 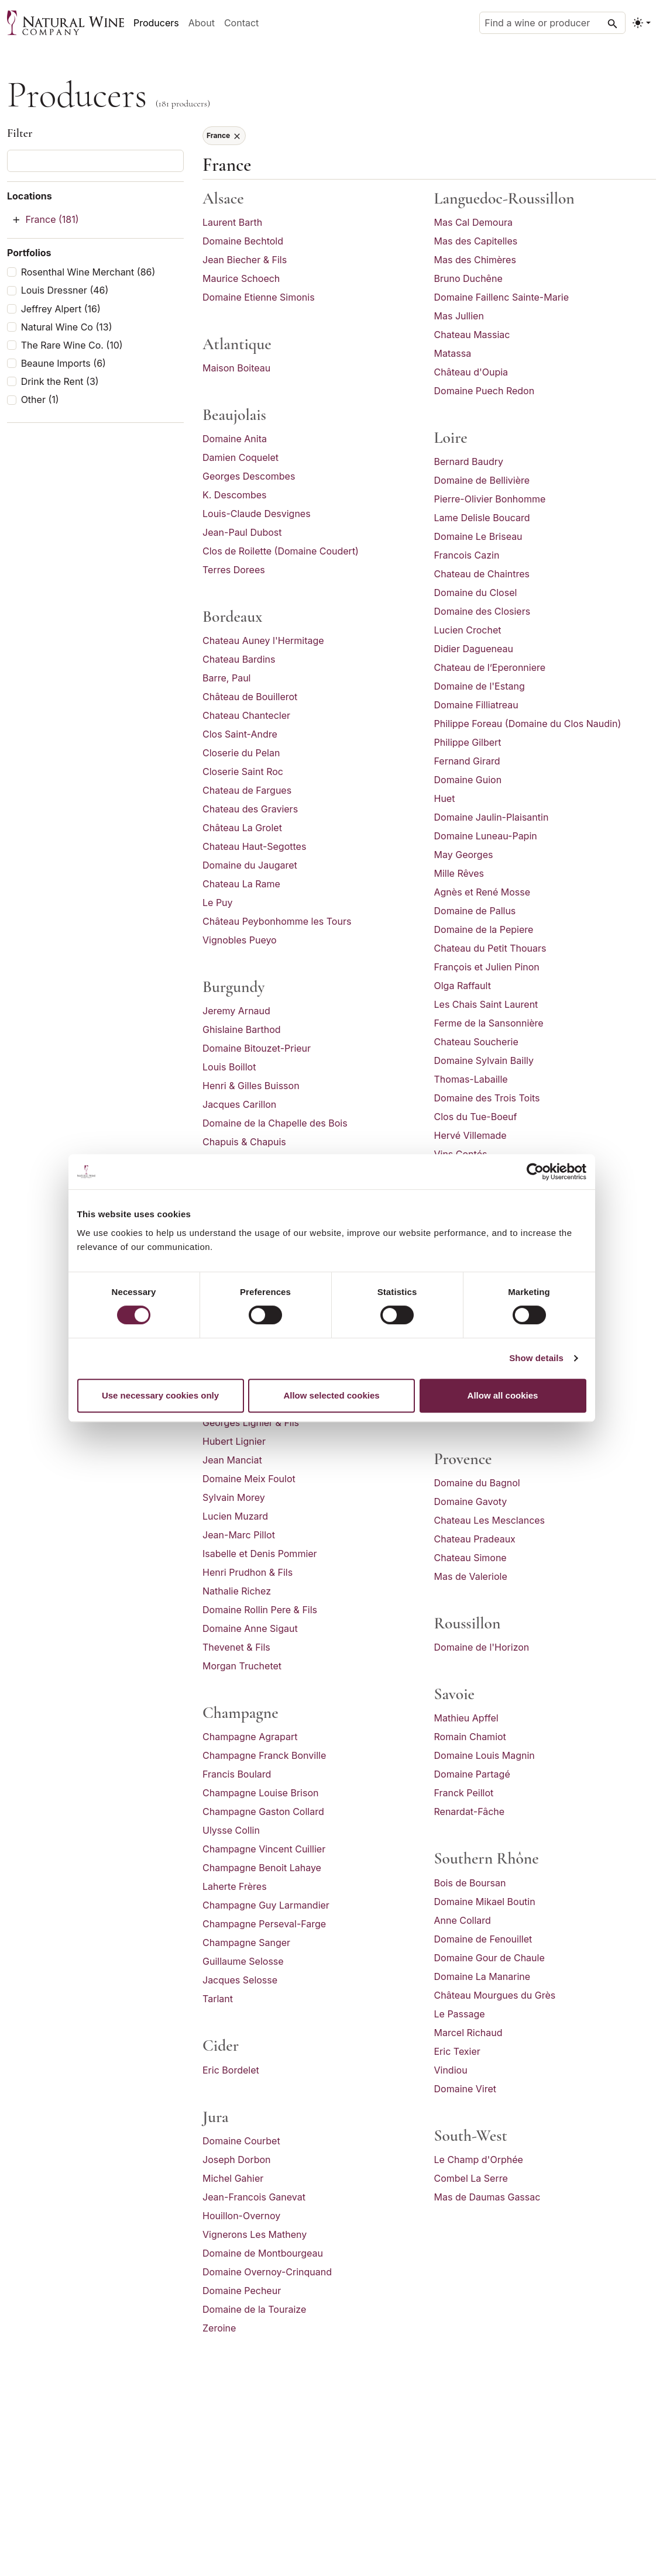 What do you see at coordinates (239, 940) in the screenshot?
I see `Vignobles Pueyo` at bounding box center [239, 940].